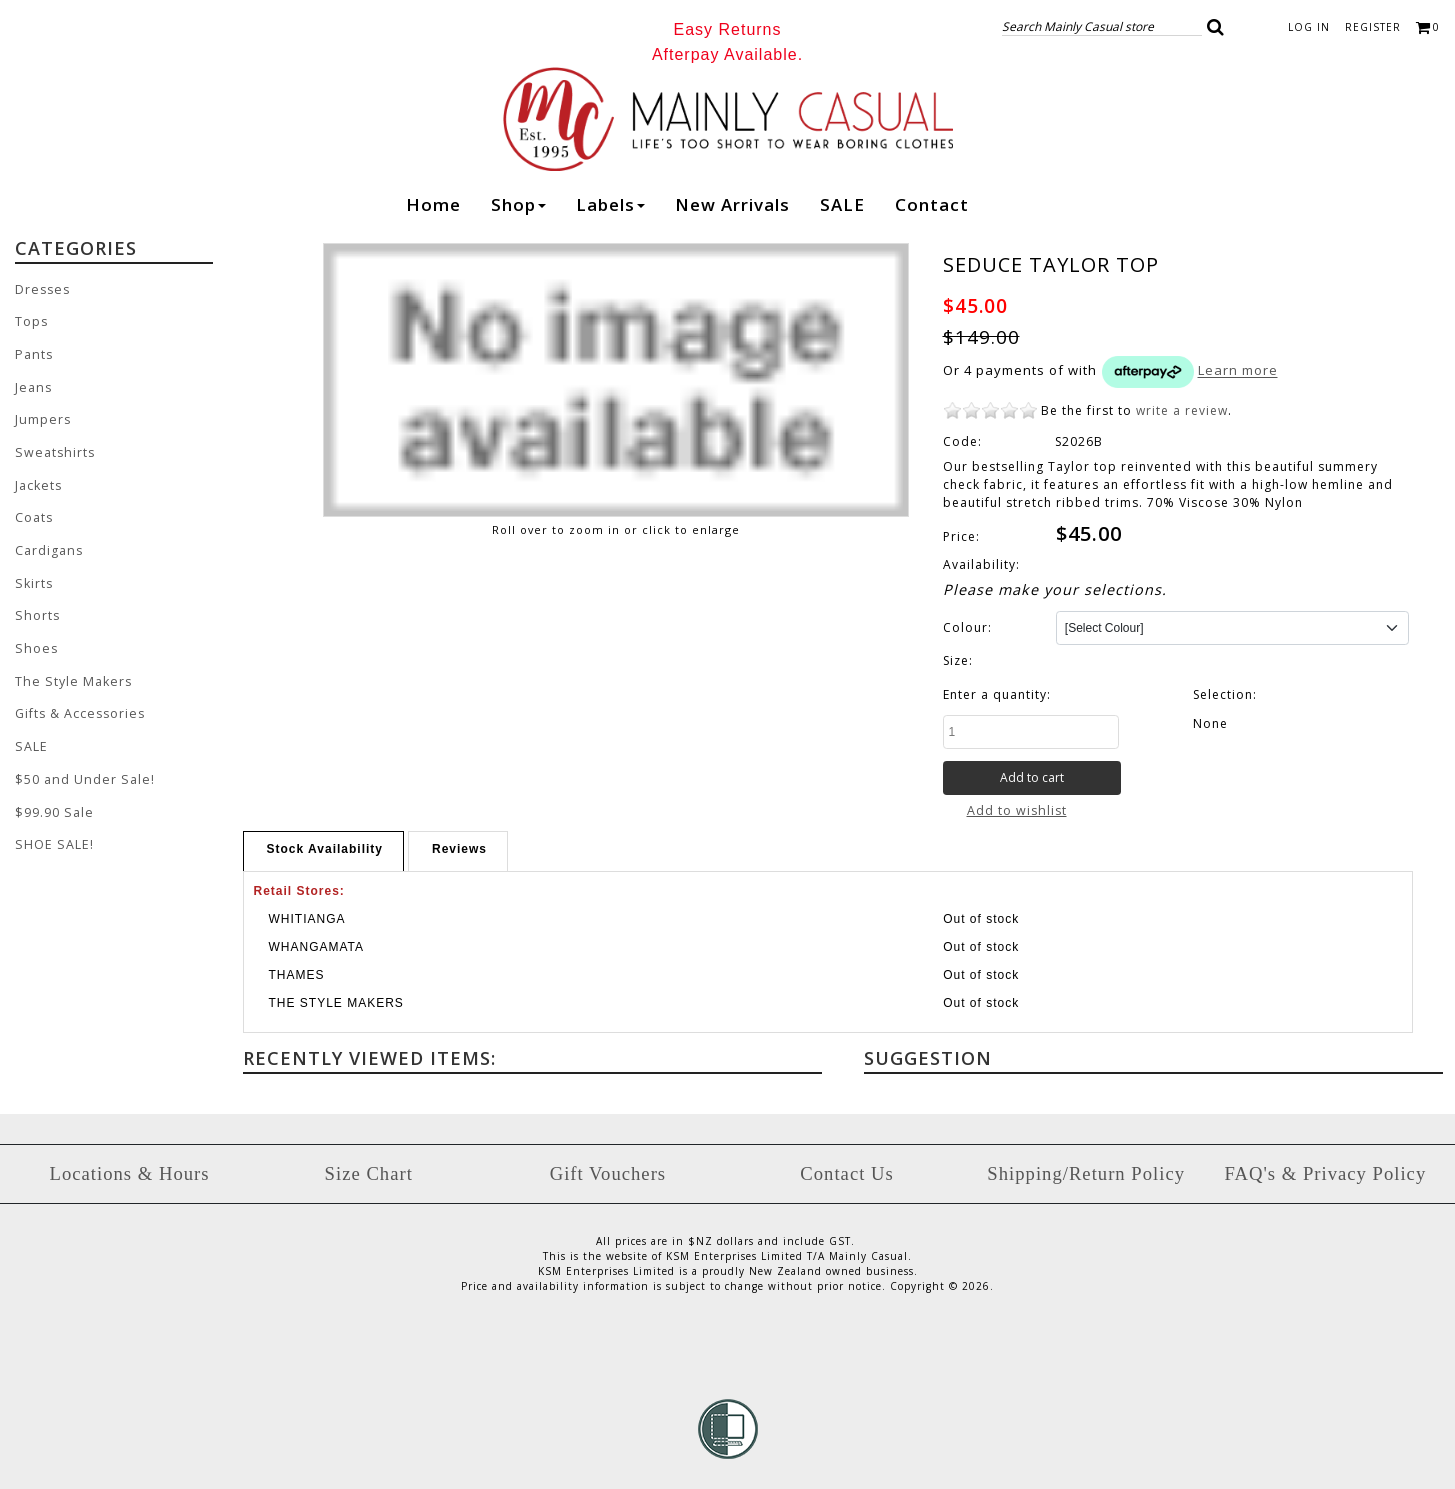 This screenshot has width=1455, height=1489. I want to click on Coats, so click(34, 513).